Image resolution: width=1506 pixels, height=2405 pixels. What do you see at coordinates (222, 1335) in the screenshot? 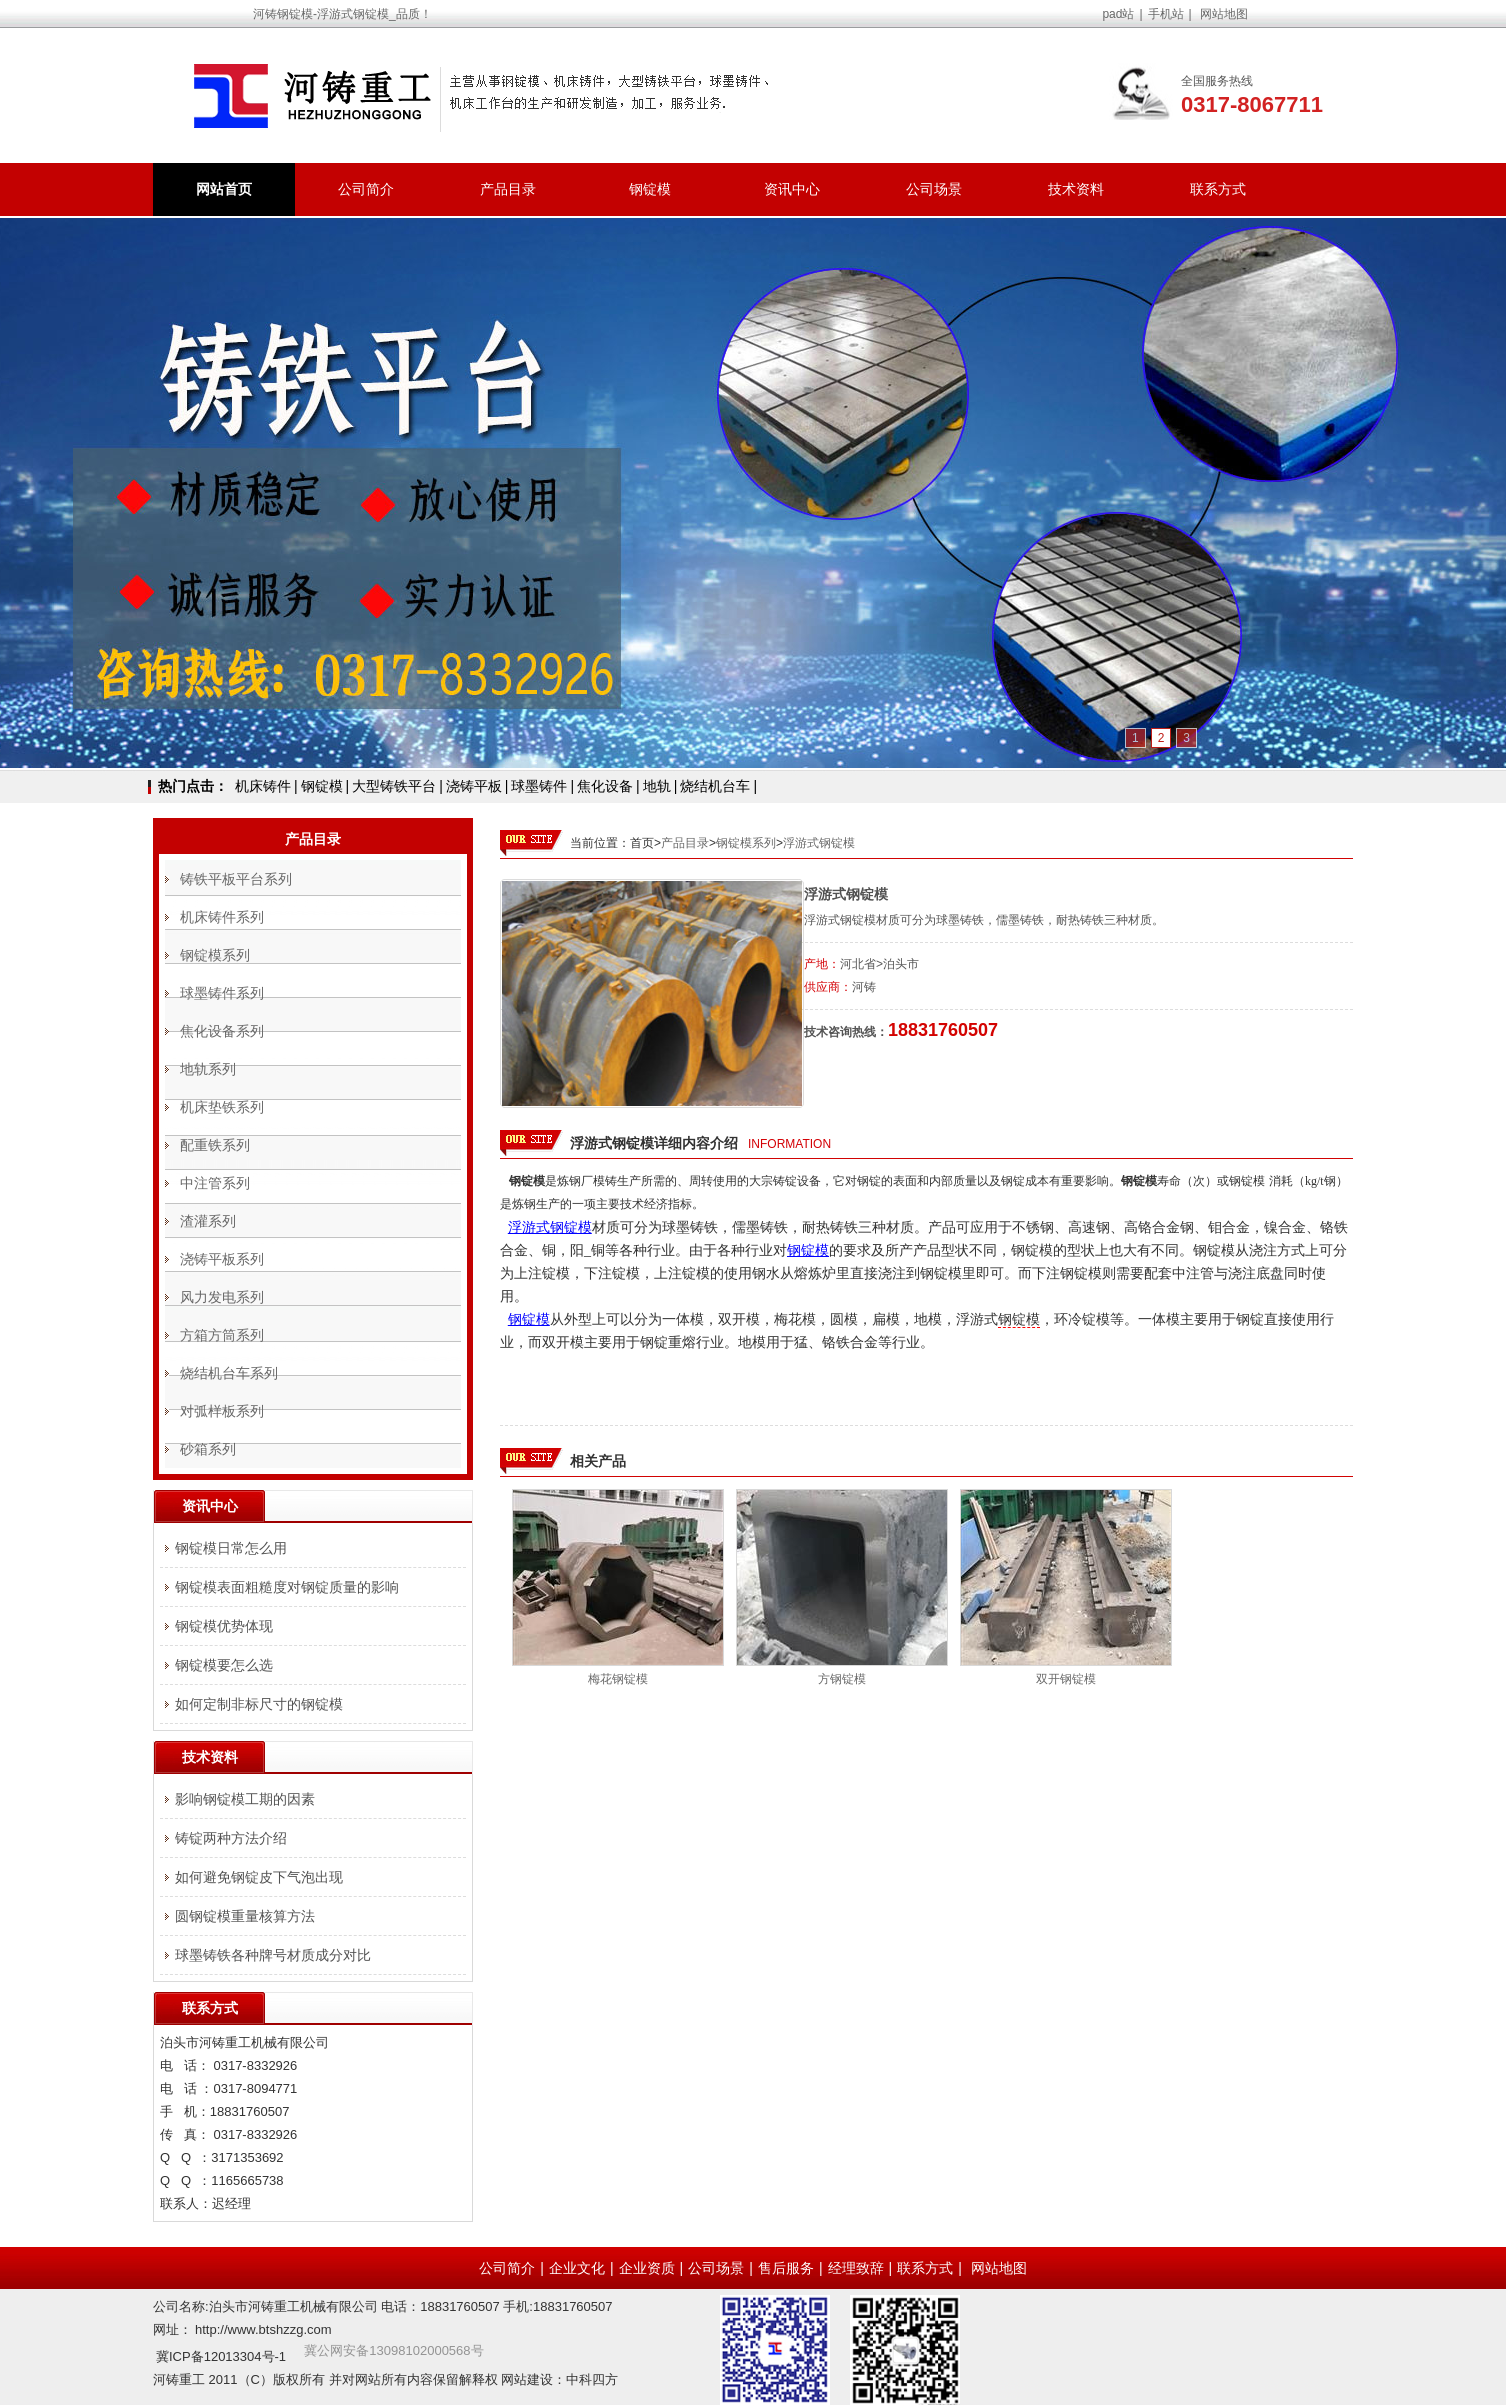
I see `方箱方筒系列` at bounding box center [222, 1335].